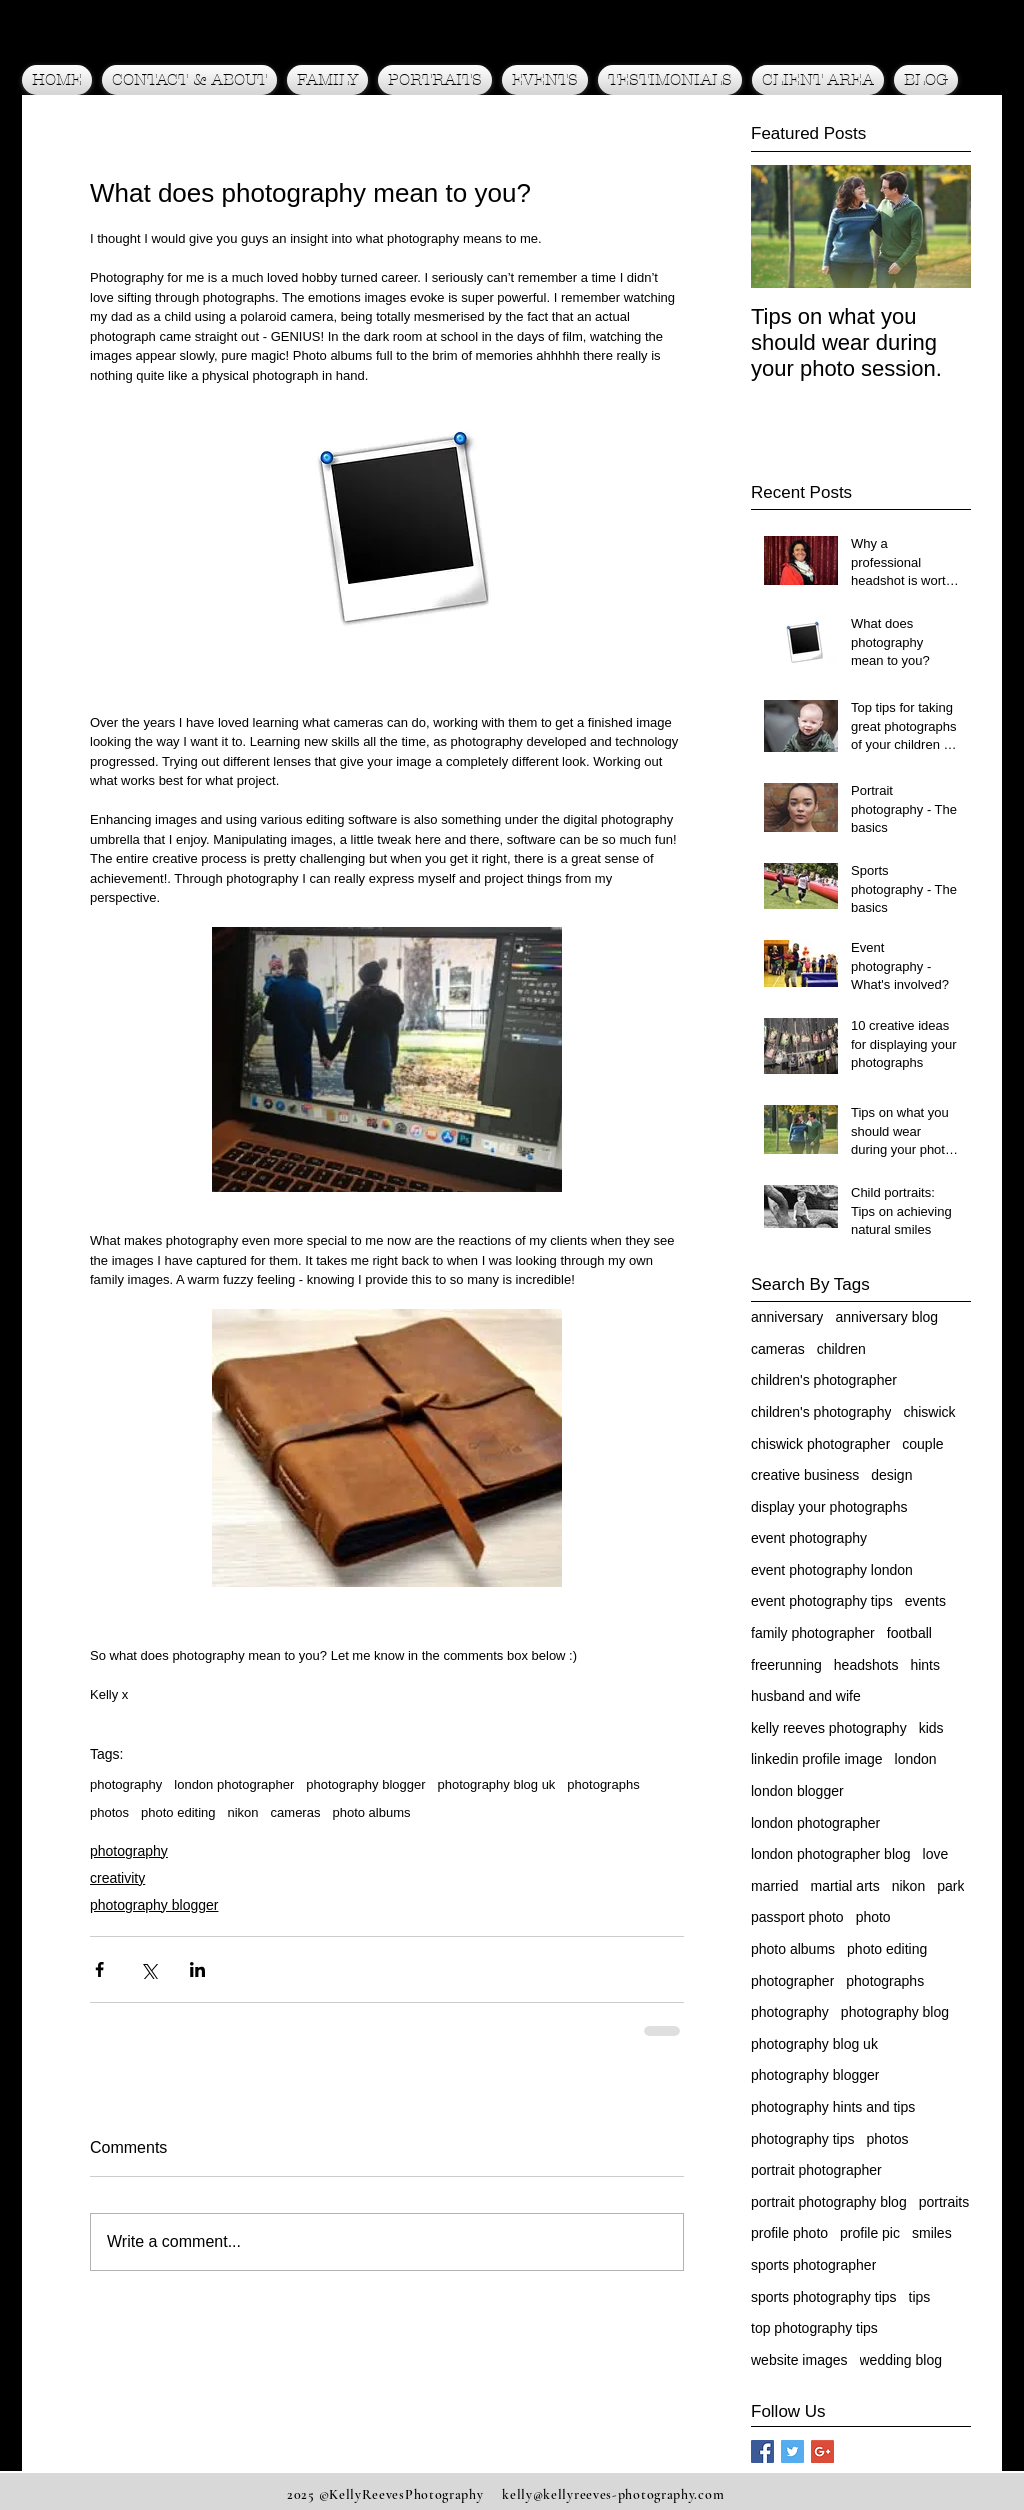 The width and height of the screenshot is (1024, 2510). What do you see at coordinates (829, 1728) in the screenshot?
I see `kelly reeves photography` at bounding box center [829, 1728].